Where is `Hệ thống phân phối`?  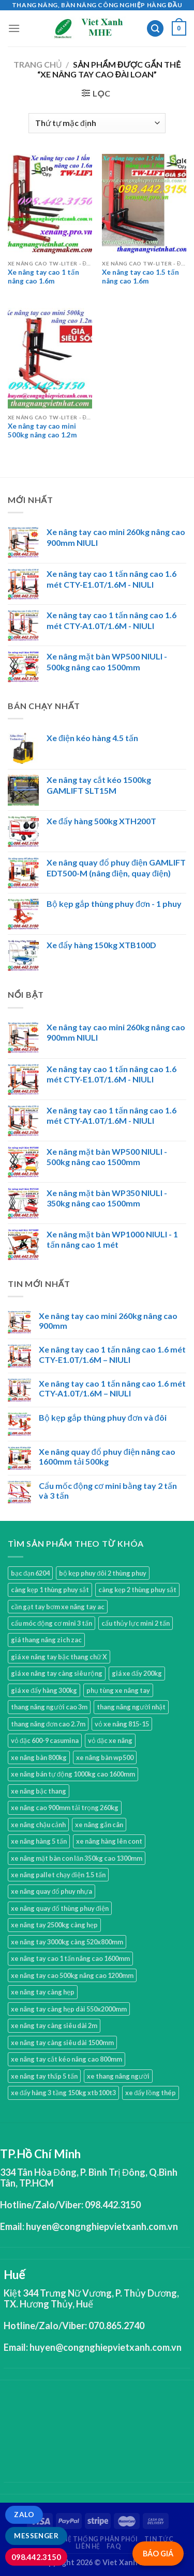 Hệ thống phân phối is located at coordinates (100, 2539).